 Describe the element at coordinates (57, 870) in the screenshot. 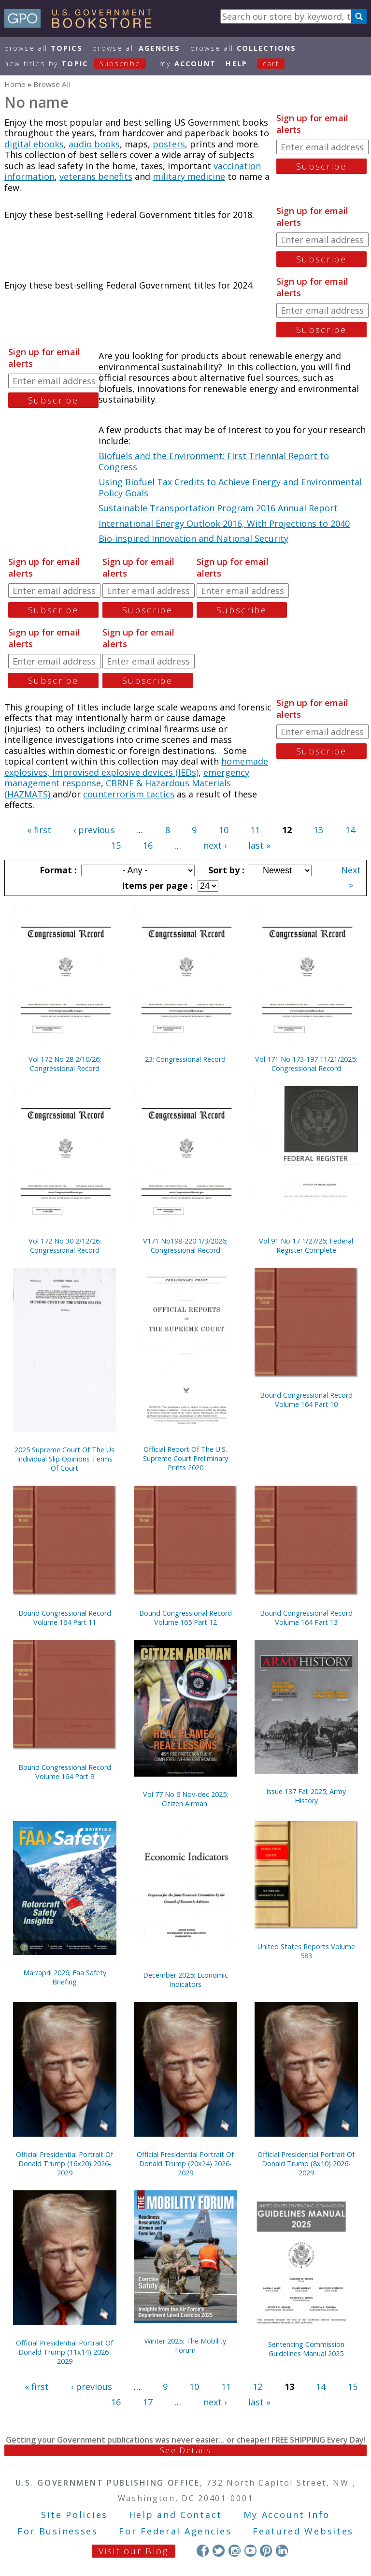

I see `Format` at that location.